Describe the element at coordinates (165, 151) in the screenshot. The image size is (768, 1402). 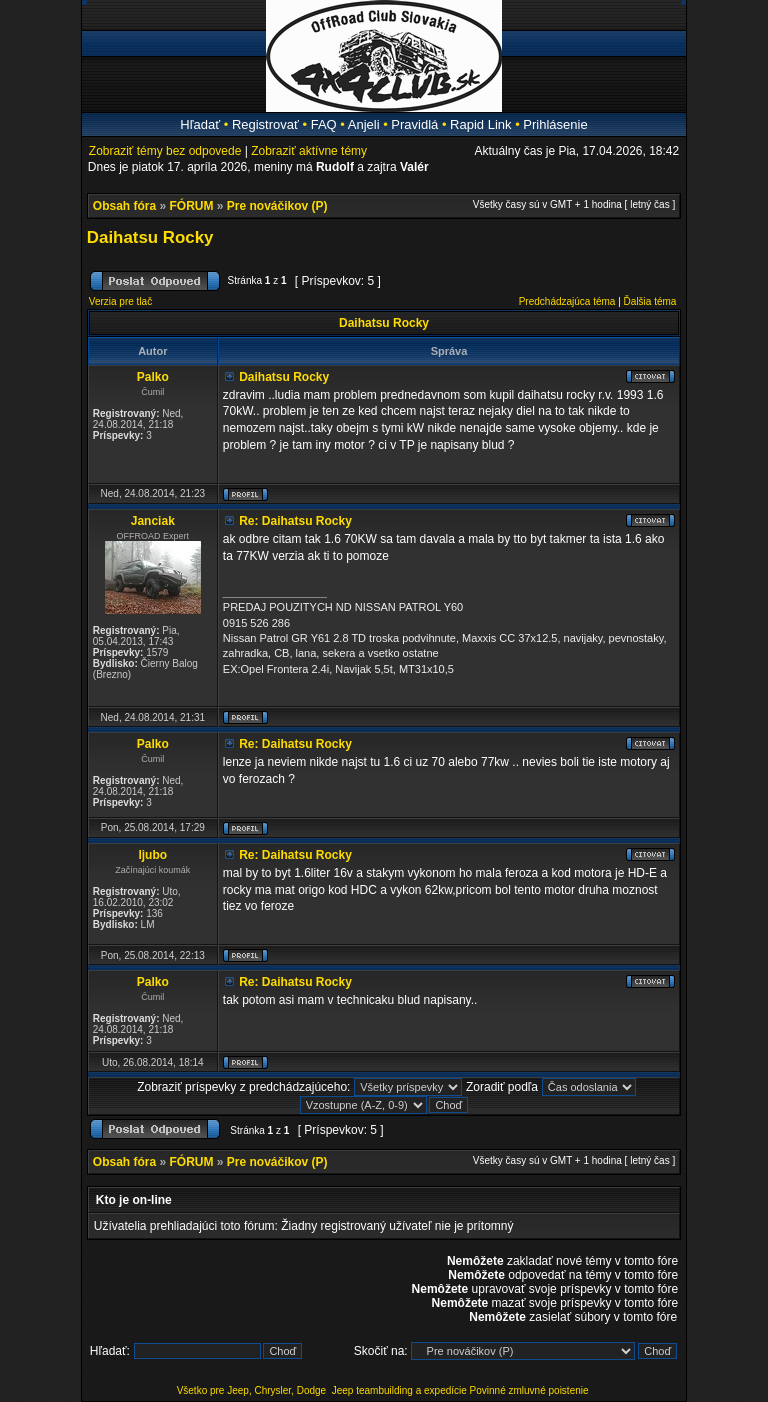
I see `Zobraziť témy bez odpovede` at that location.